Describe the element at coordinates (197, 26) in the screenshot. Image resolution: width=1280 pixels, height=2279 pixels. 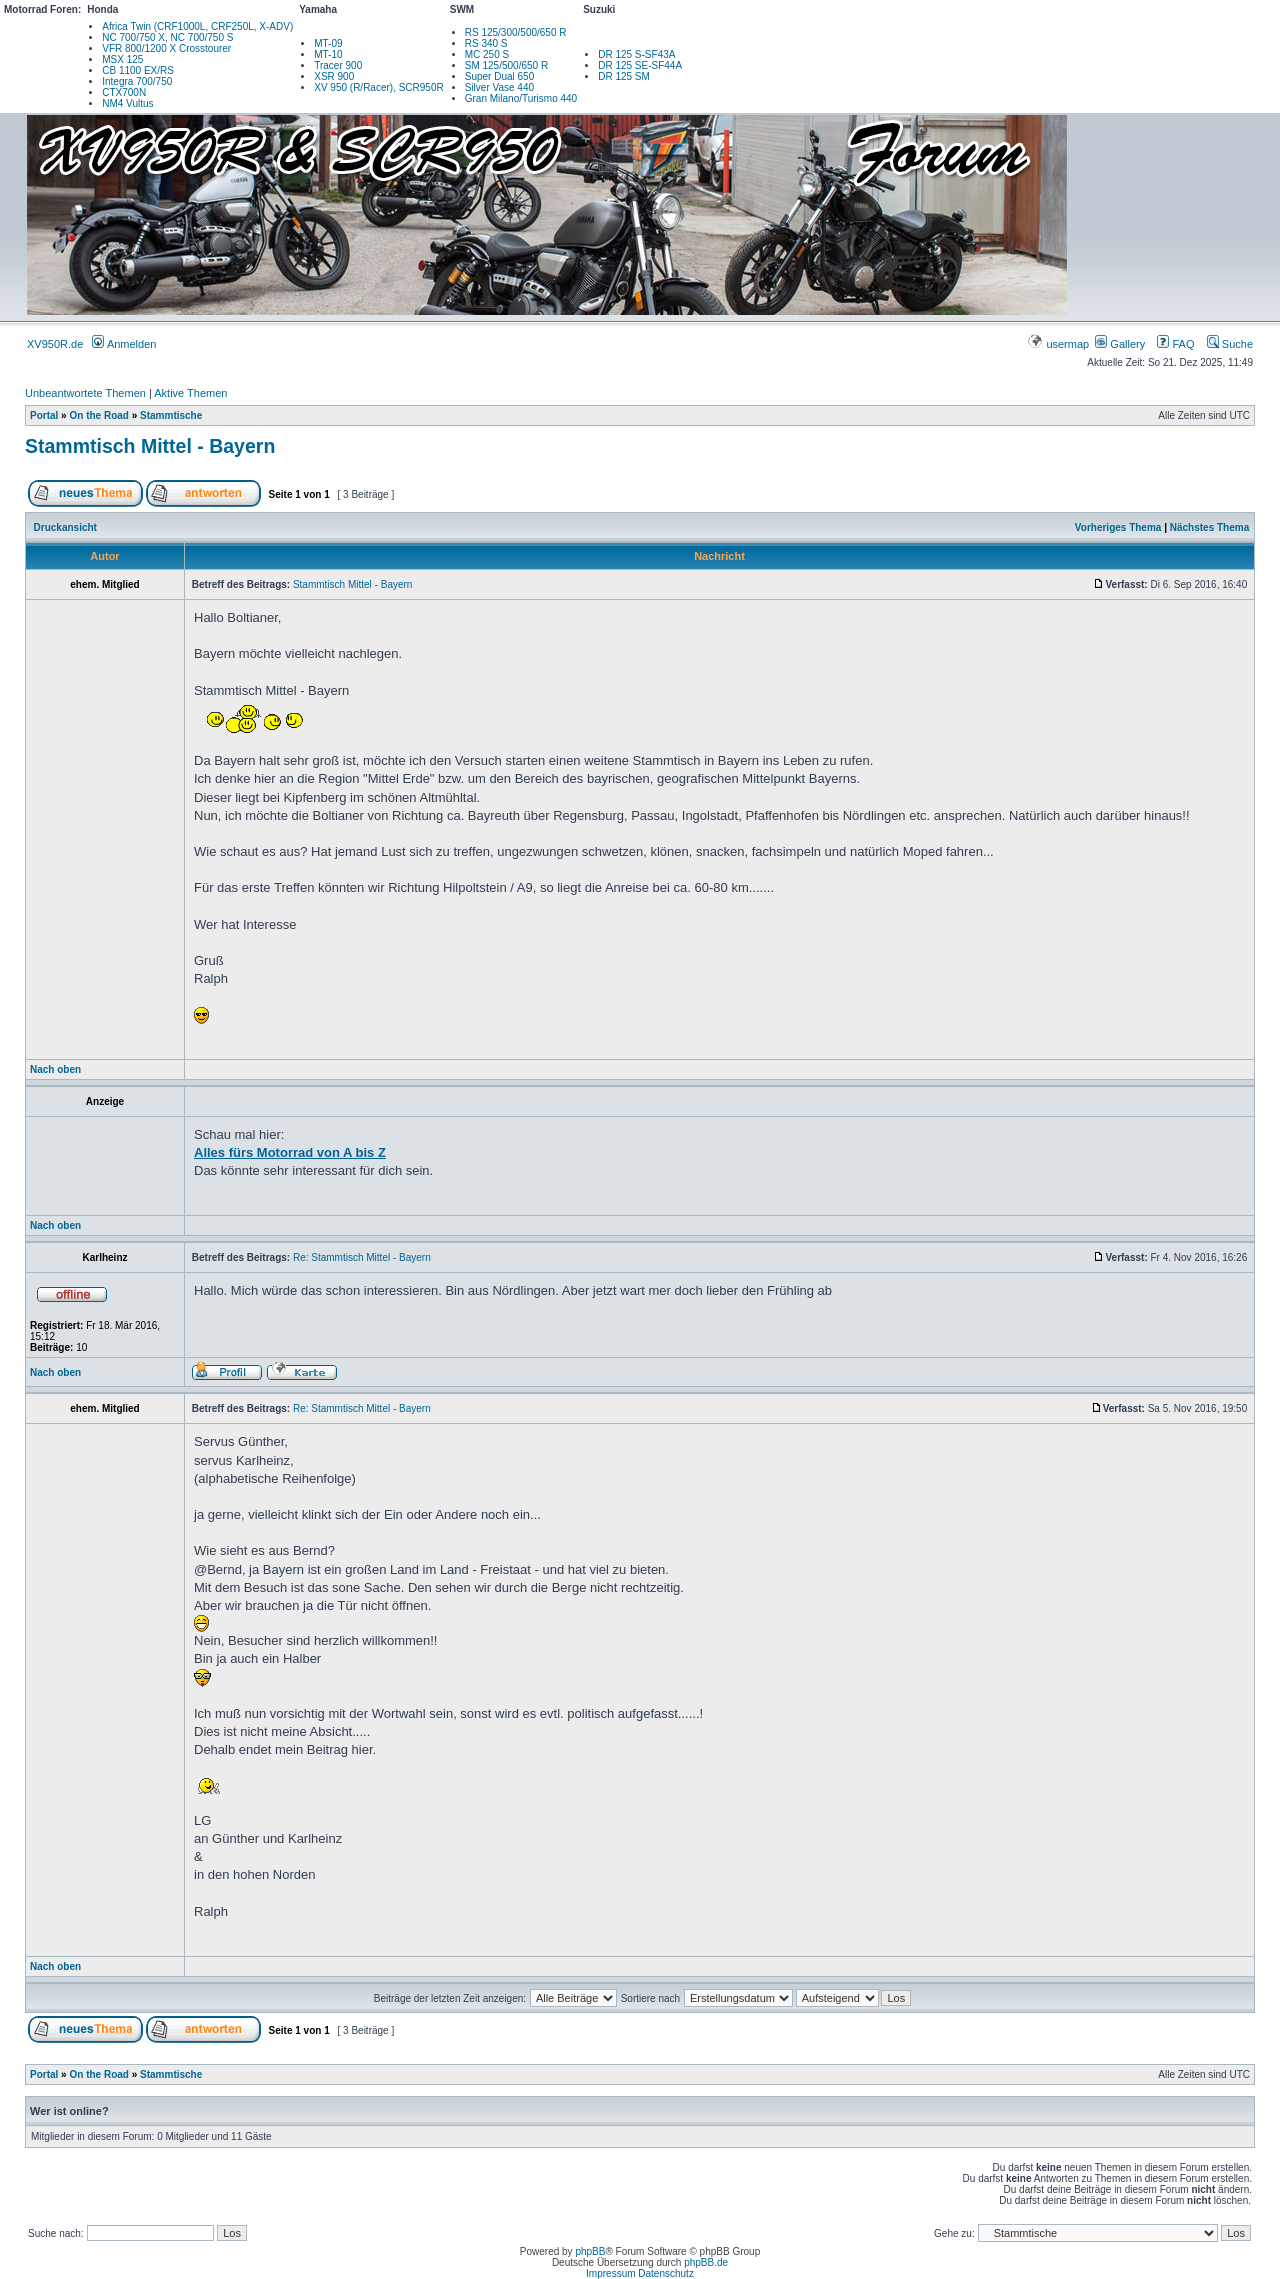
I see `Africa Twin (CRF1000L, CRF250L, X-ADV)` at that location.